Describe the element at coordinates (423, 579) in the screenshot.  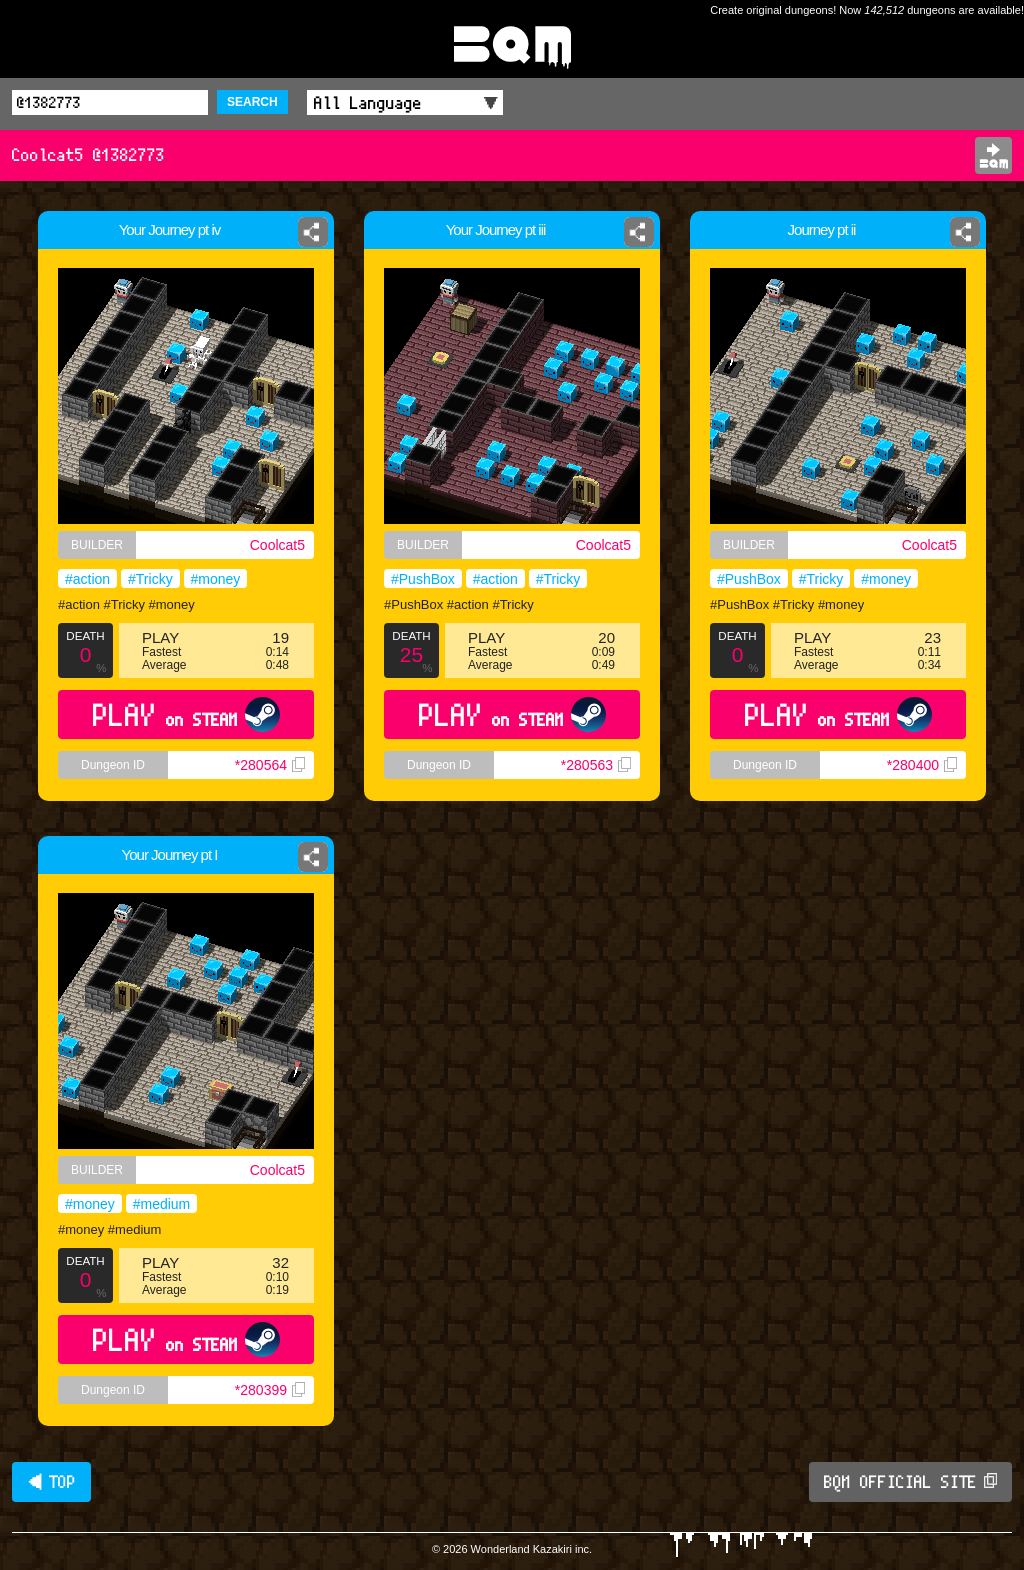
I see `#PushBox` at that location.